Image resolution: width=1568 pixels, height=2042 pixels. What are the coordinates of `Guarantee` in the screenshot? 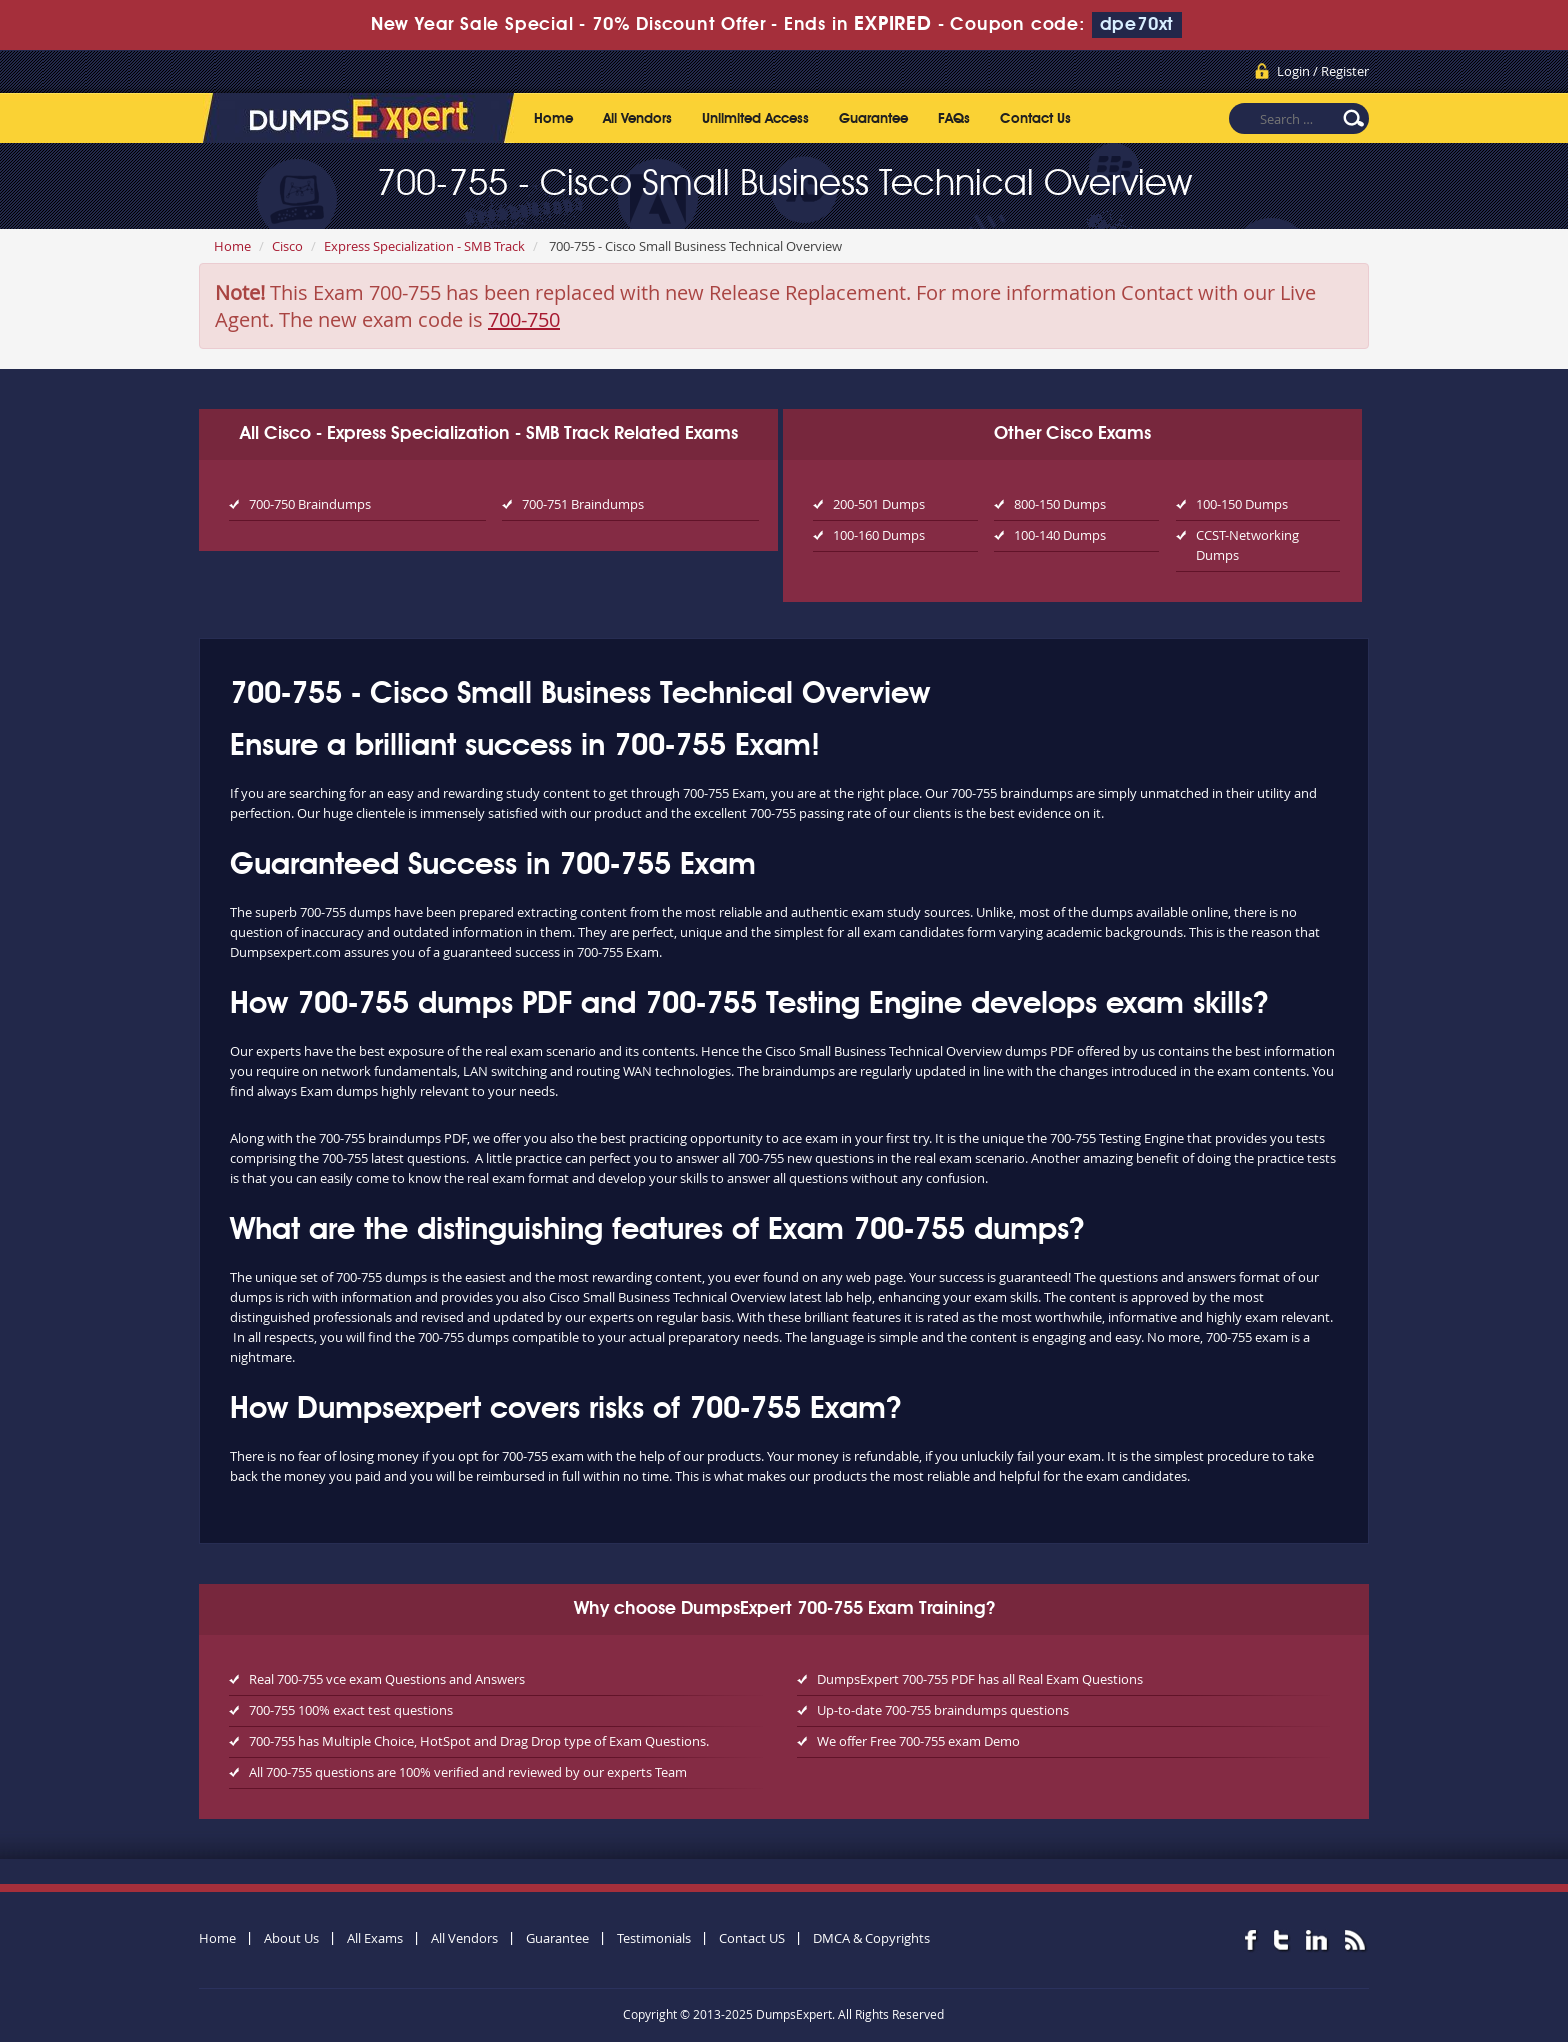 It's located at (873, 119).